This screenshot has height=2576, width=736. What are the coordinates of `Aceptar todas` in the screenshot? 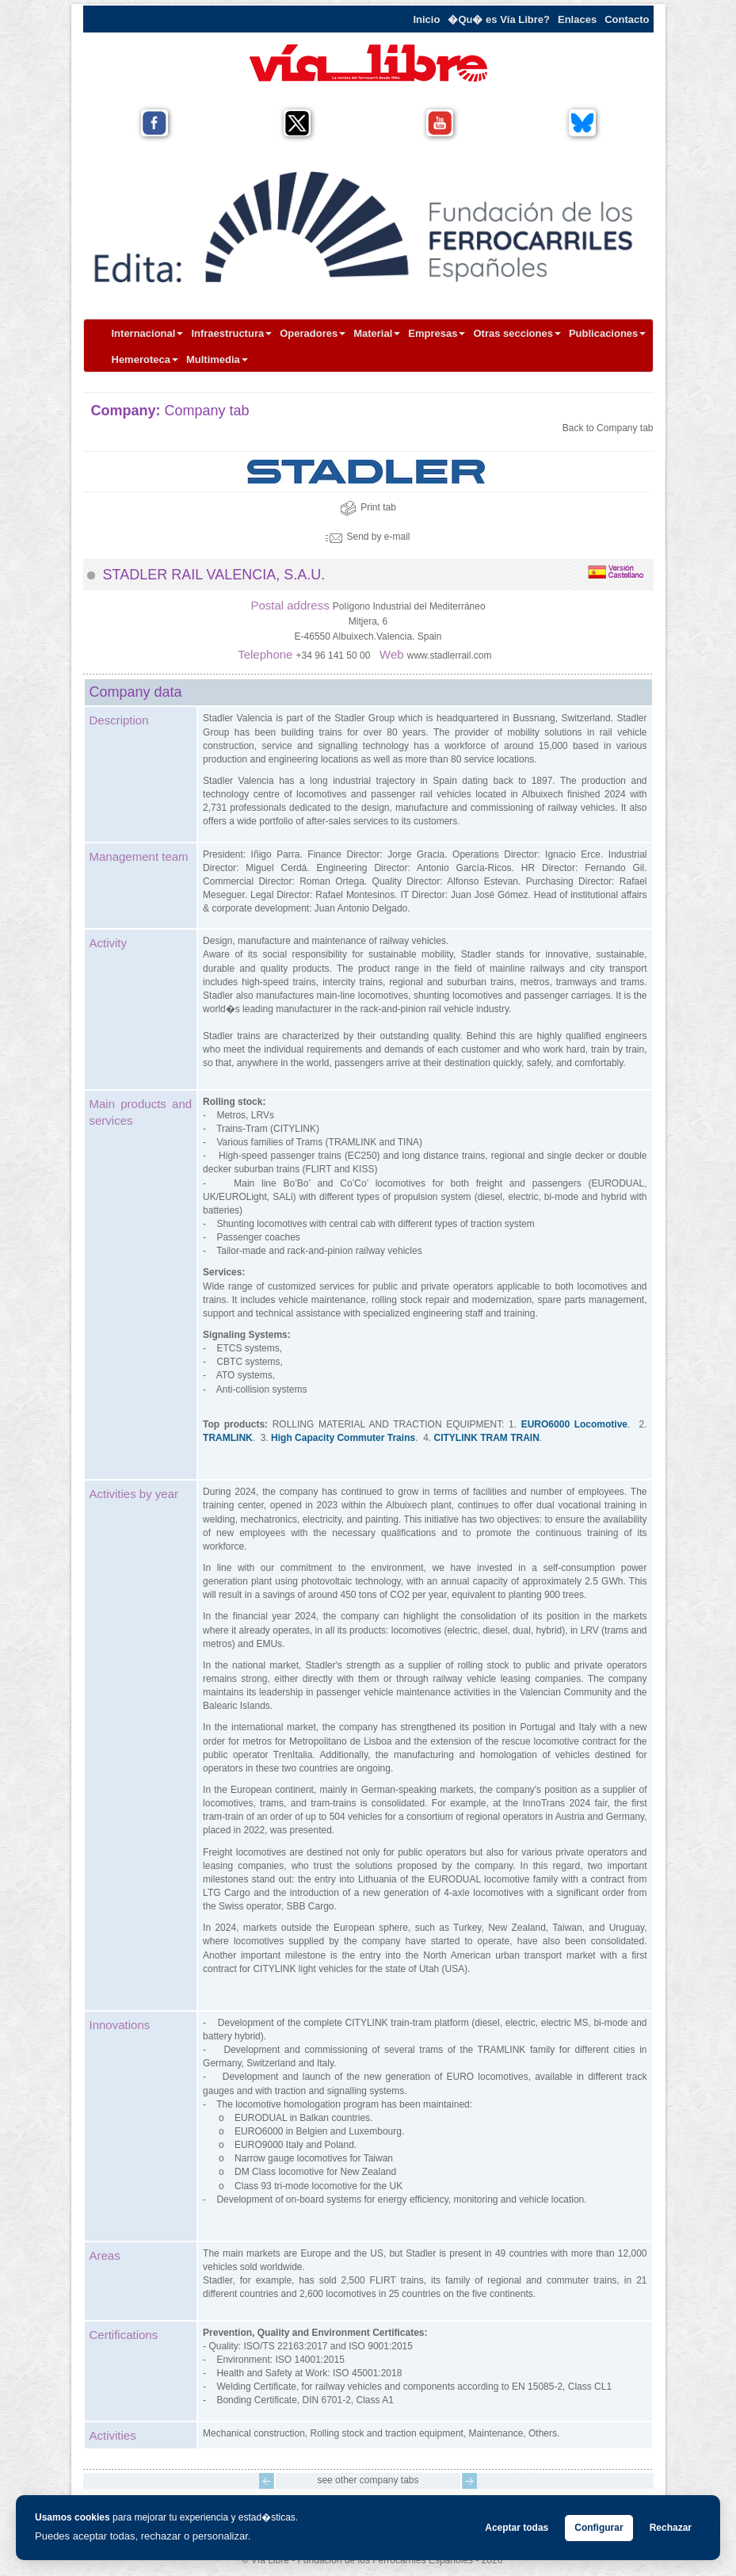 It's located at (516, 2527).